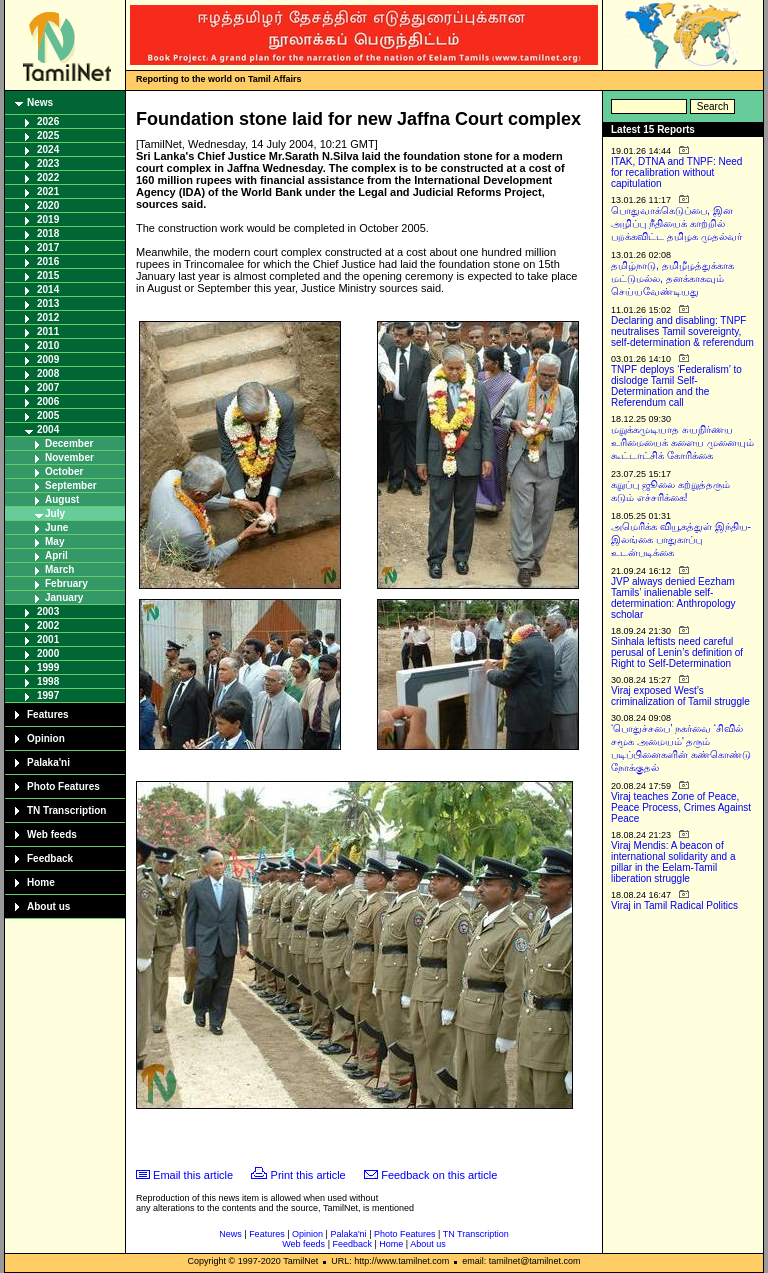 The width and height of the screenshot is (768, 1273). Describe the element at coordinates (676, 386) in the screenshot. I see `TNPF deploys ‘Federalism’ to dislodge Tamil Self-Determination and the Referendum call` at that location.